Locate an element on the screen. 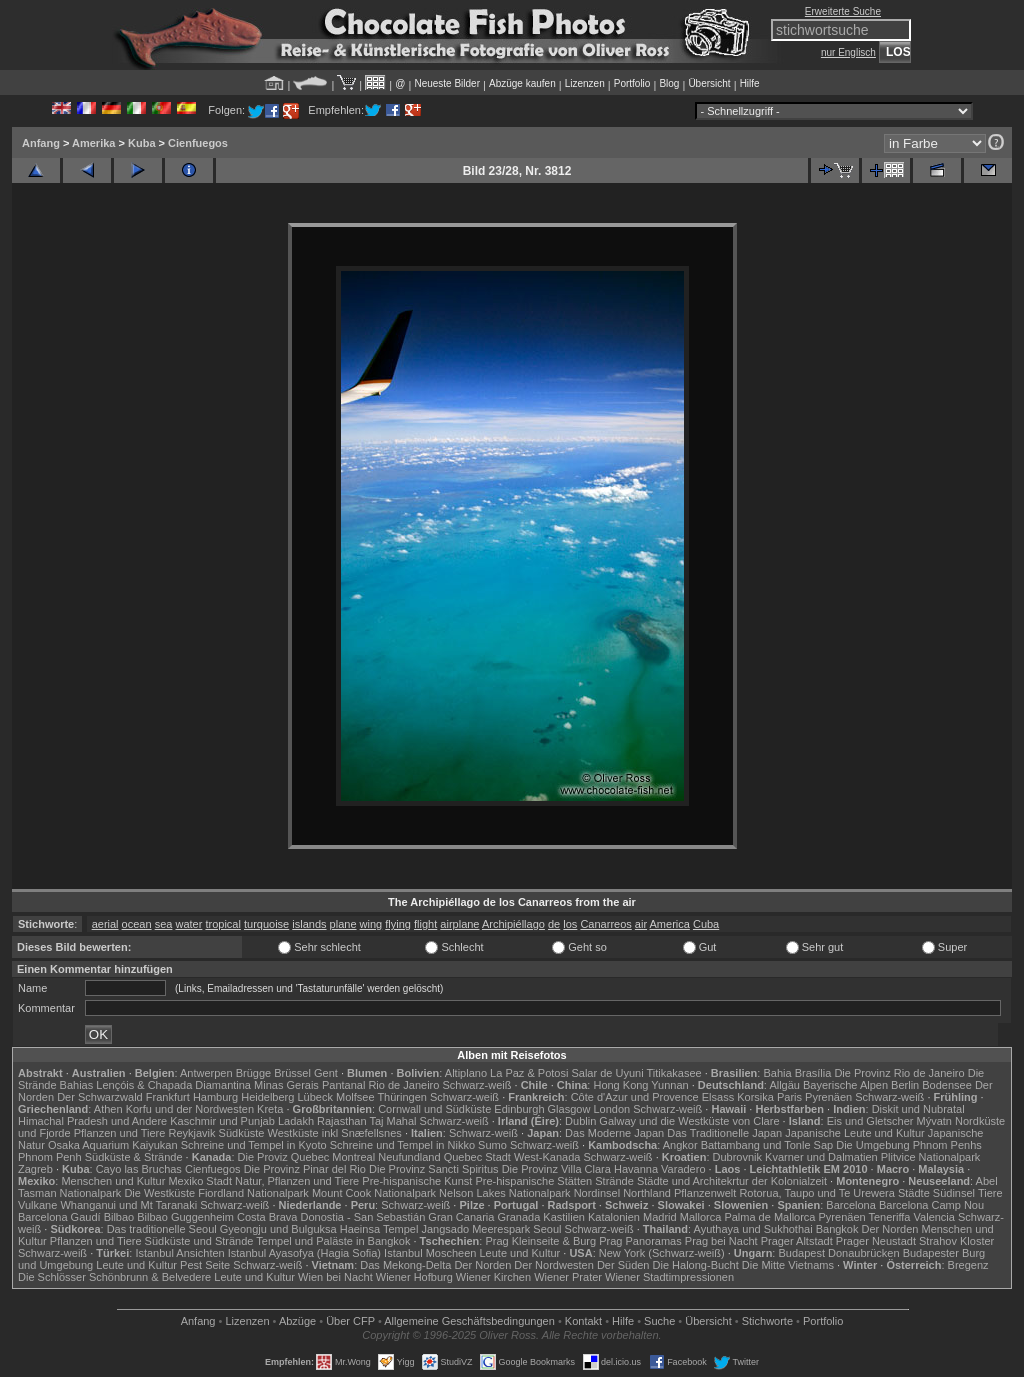 The image size is (1024, 1377). Blog is located at coordinates (669, 83).